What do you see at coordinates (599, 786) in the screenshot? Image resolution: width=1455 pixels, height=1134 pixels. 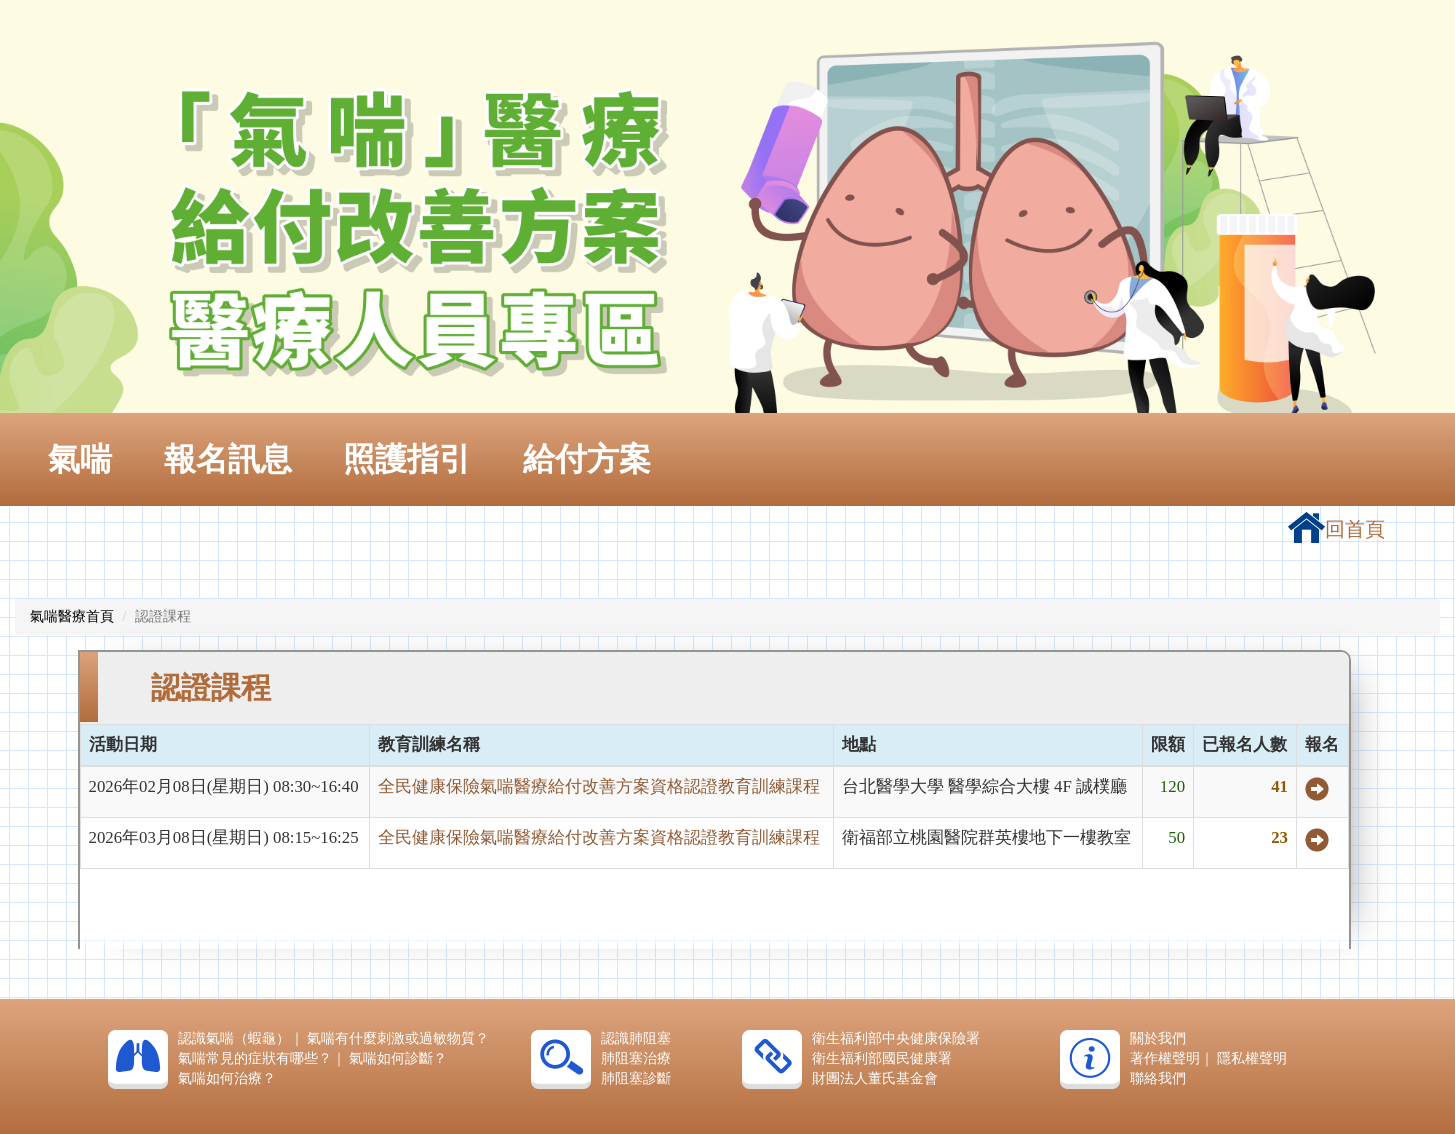 I see `全民健康保險氣喘醫療給付改善方案資格認證教育訓練課程` at bounding box center [599, 786].